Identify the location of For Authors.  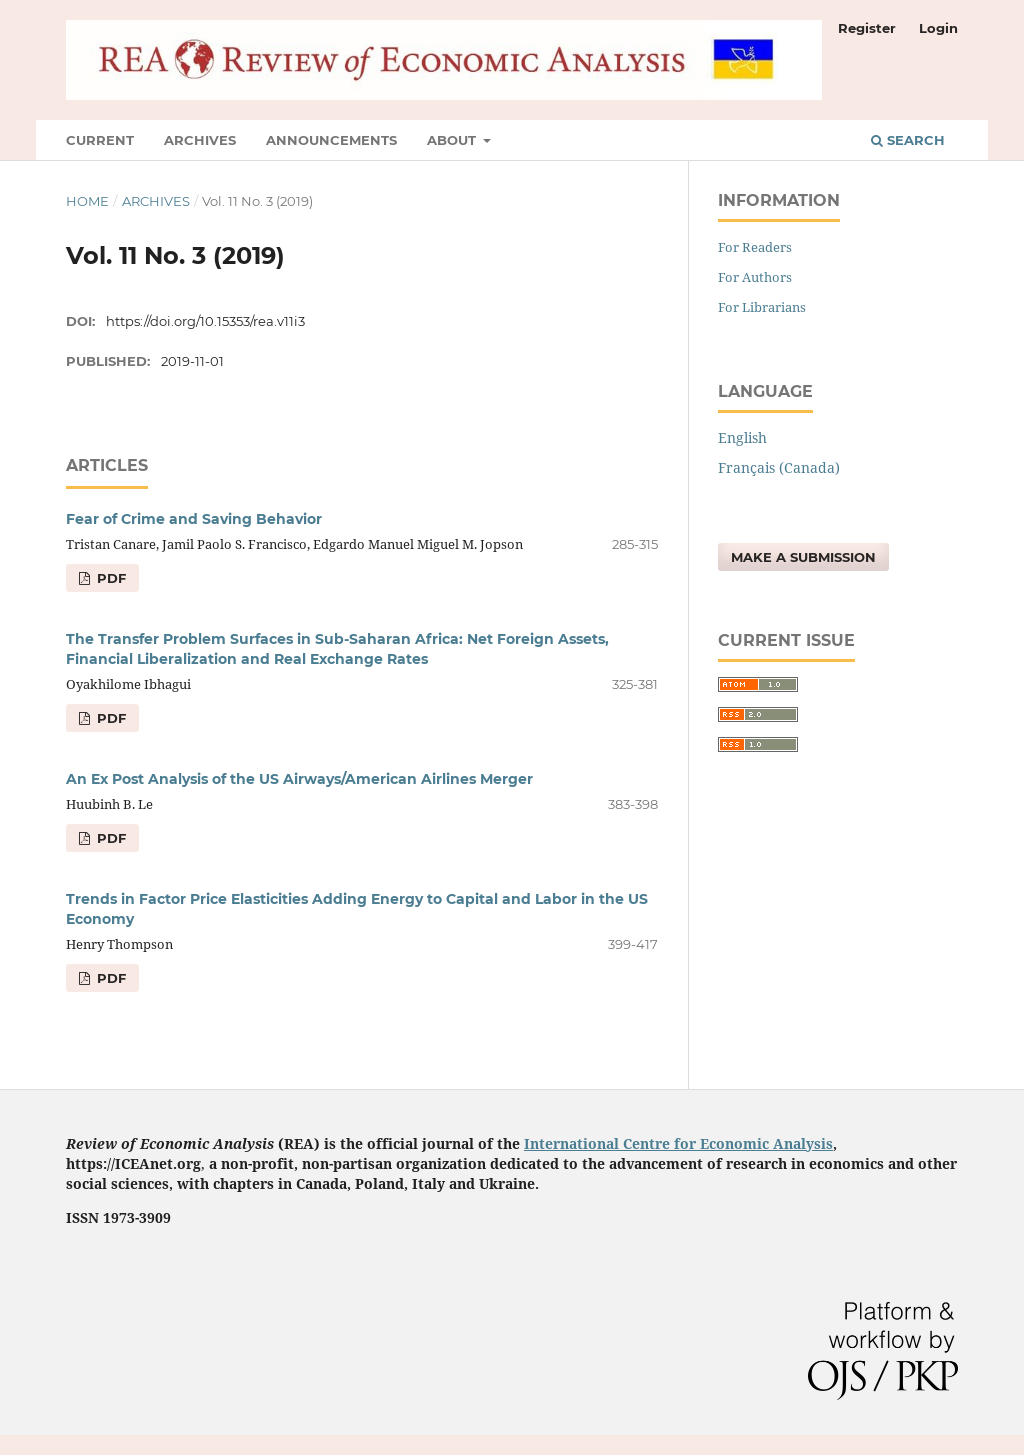
(755, 277).